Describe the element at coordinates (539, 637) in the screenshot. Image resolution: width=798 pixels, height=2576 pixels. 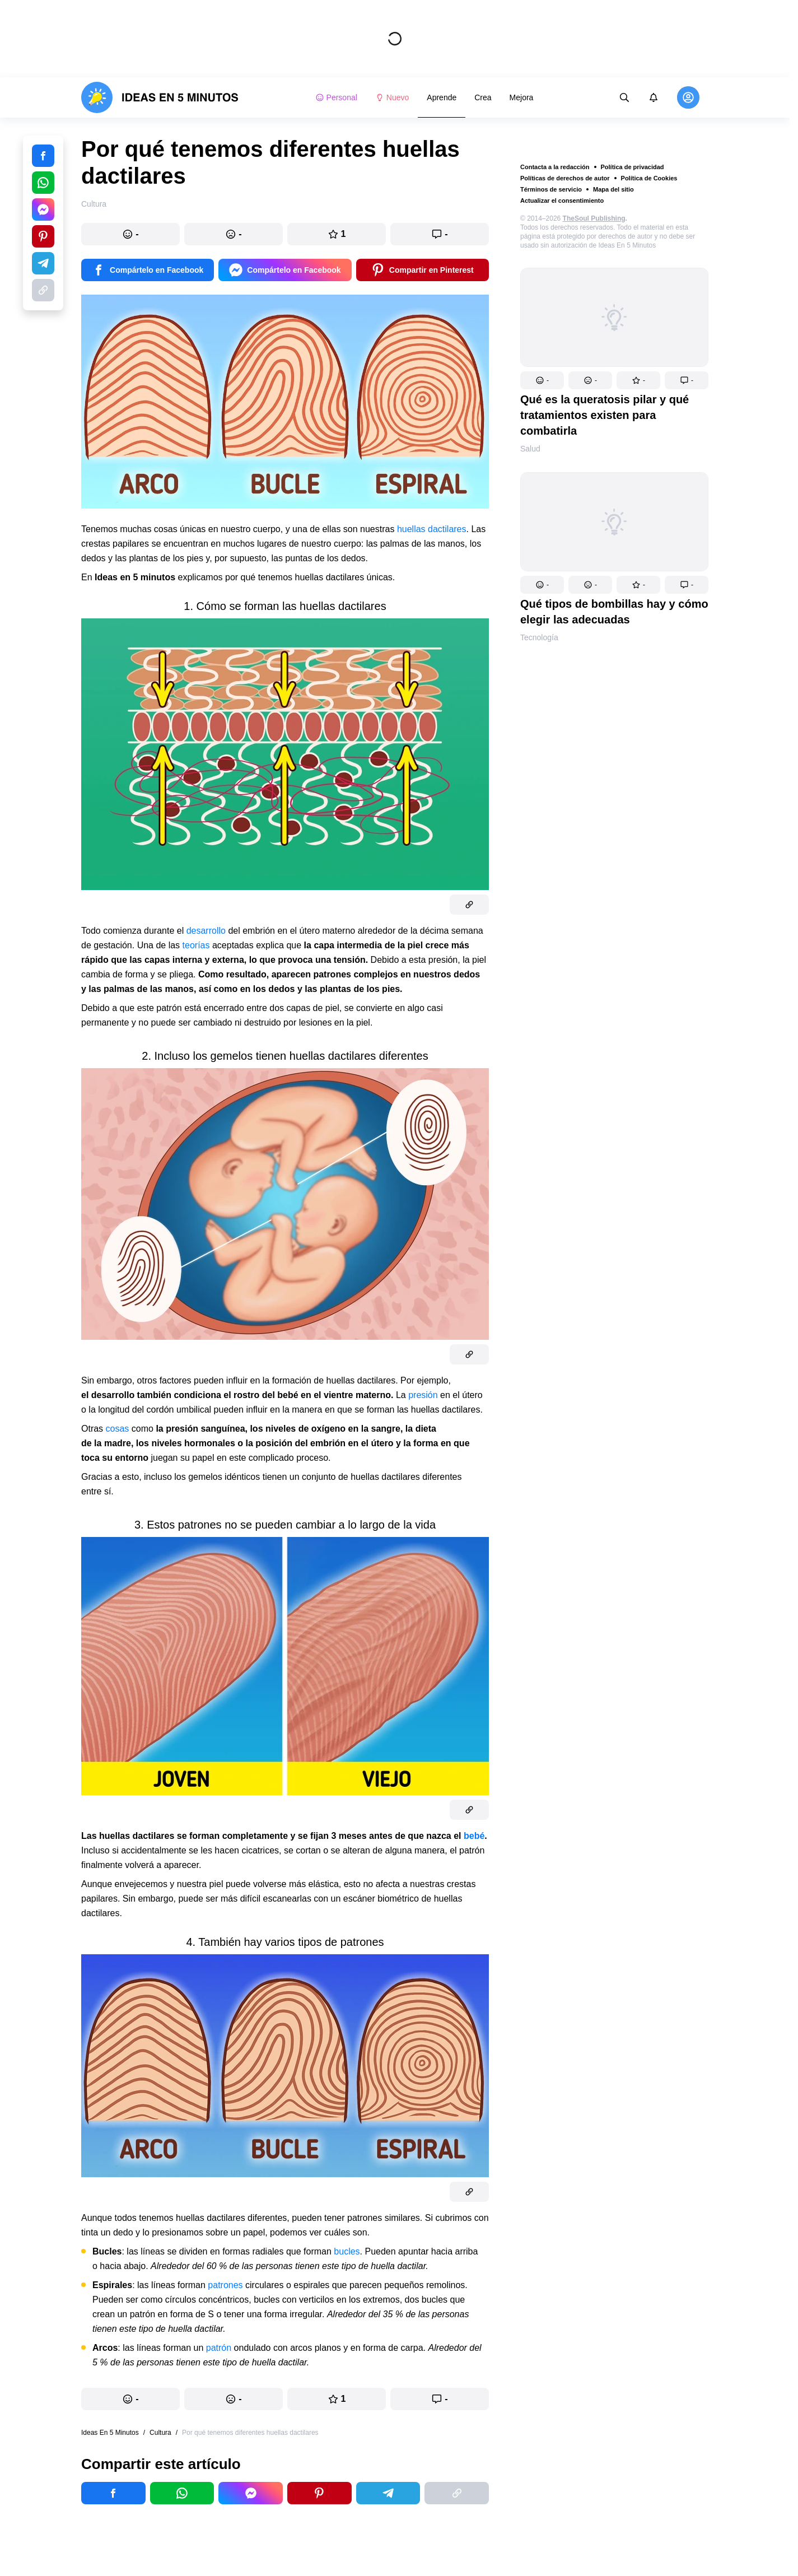
I see `Tecnología` at that location.